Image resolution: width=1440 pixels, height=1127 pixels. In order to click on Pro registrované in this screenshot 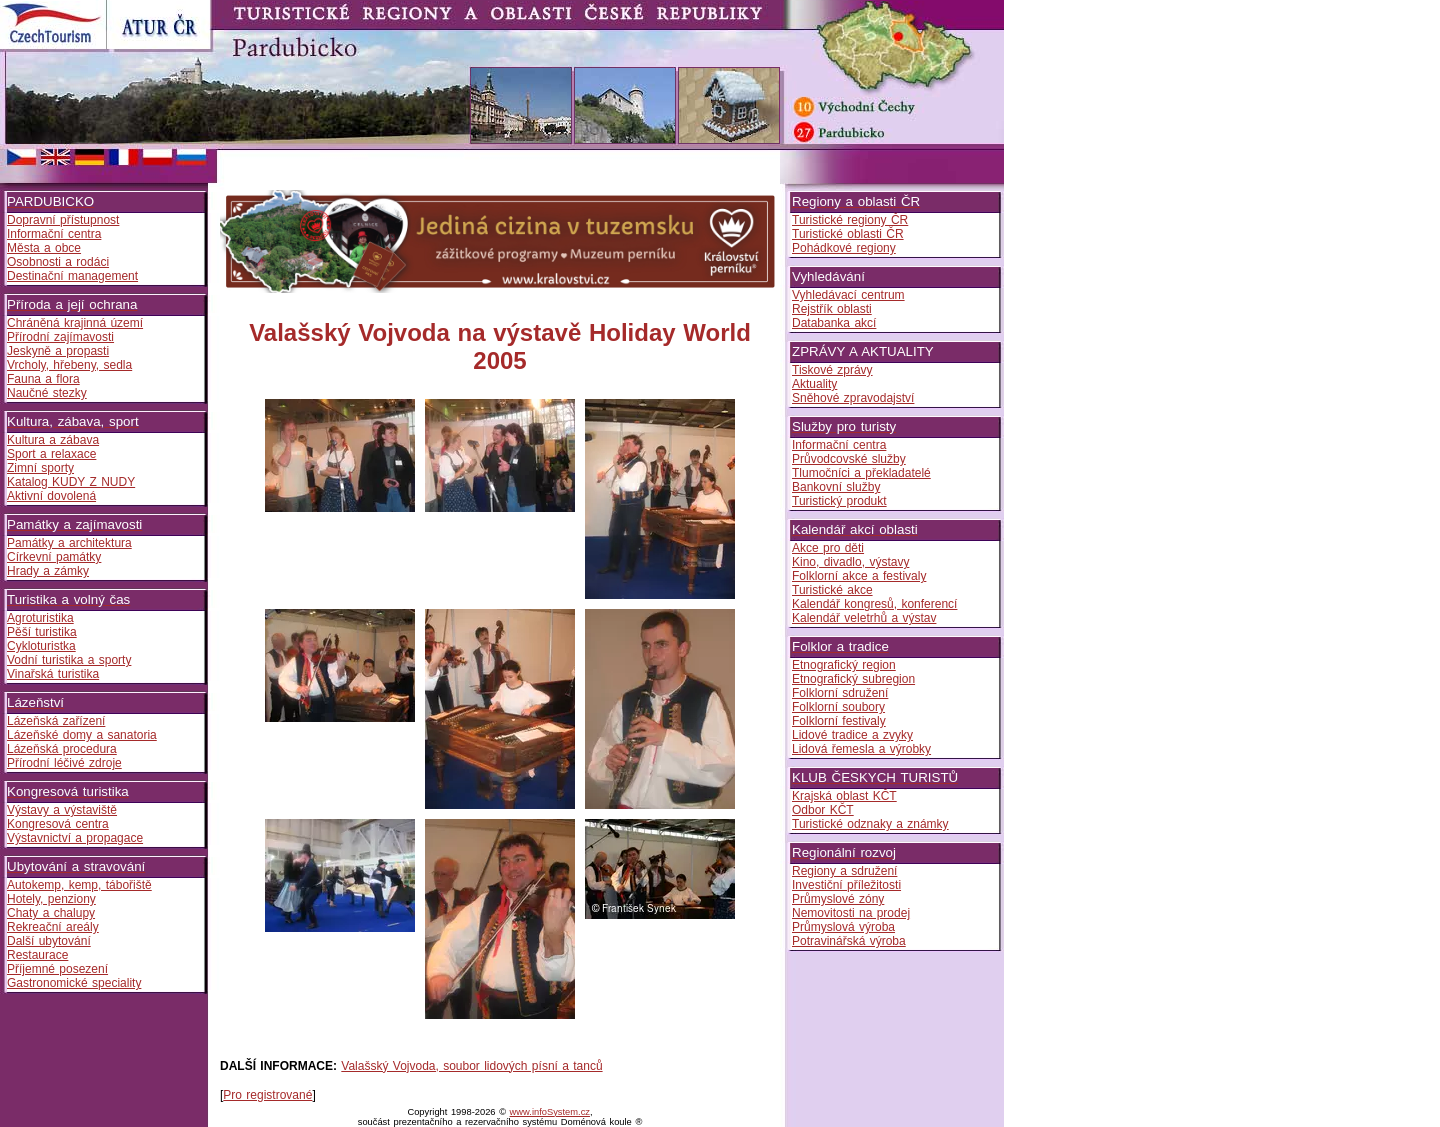, I will do `click(267, 1095)`.